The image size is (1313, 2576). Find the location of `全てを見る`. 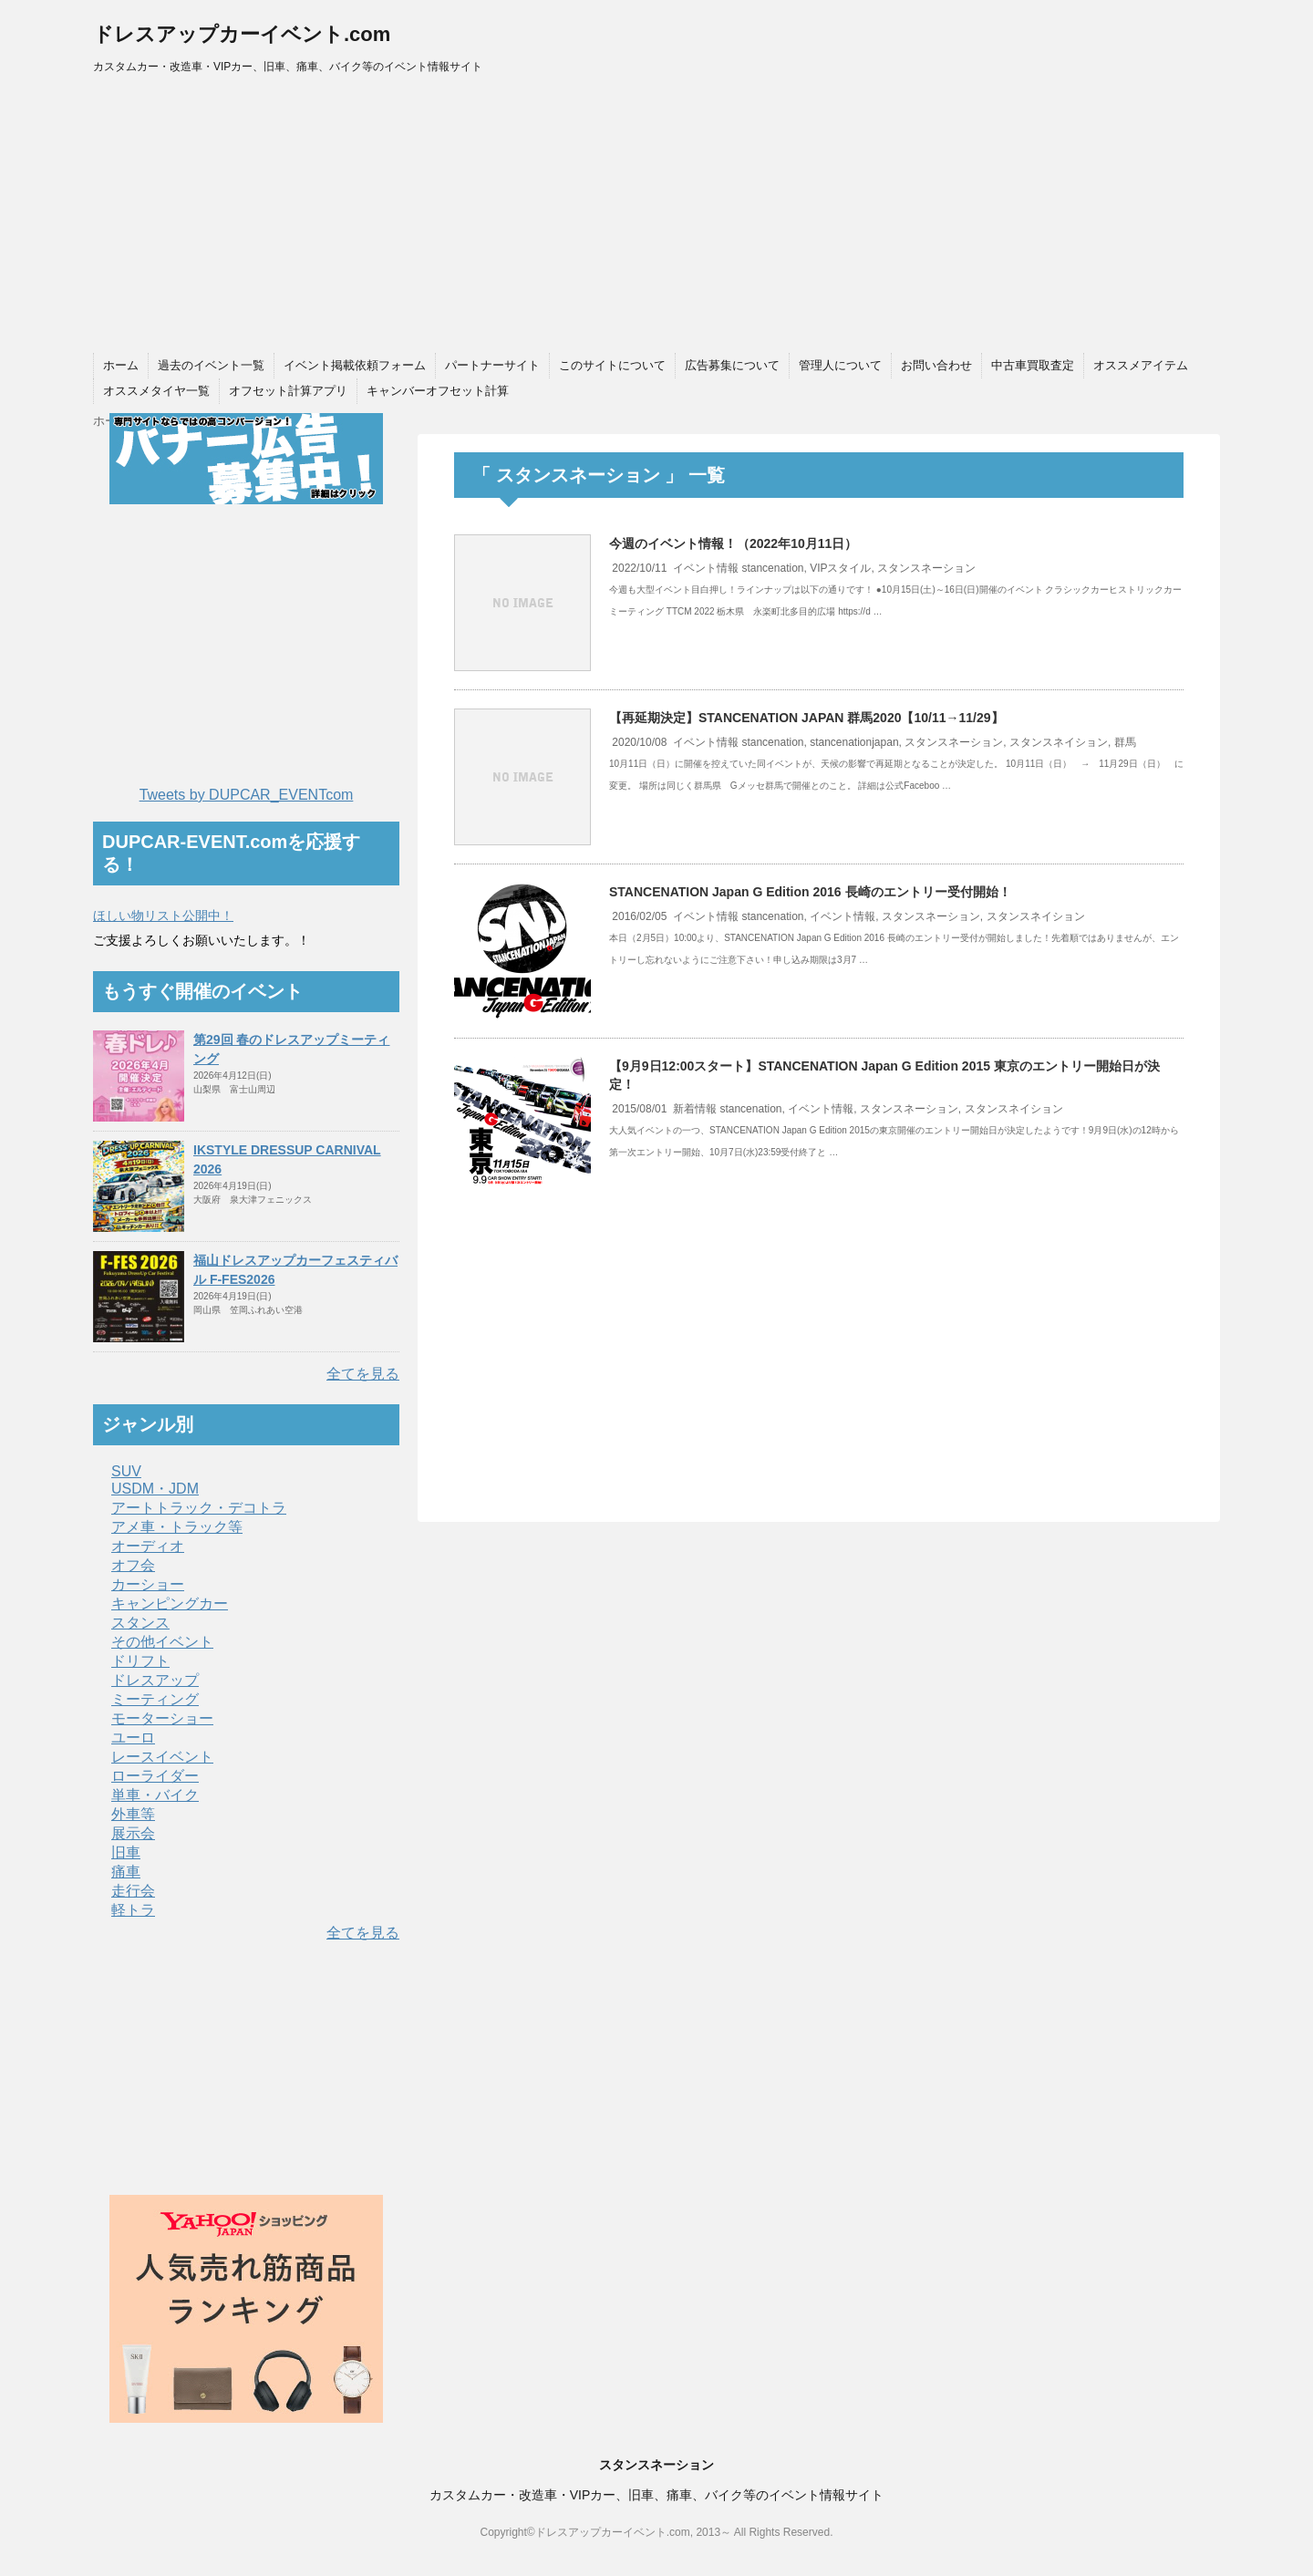

全てを見る is located at coordinates (362, 1373).